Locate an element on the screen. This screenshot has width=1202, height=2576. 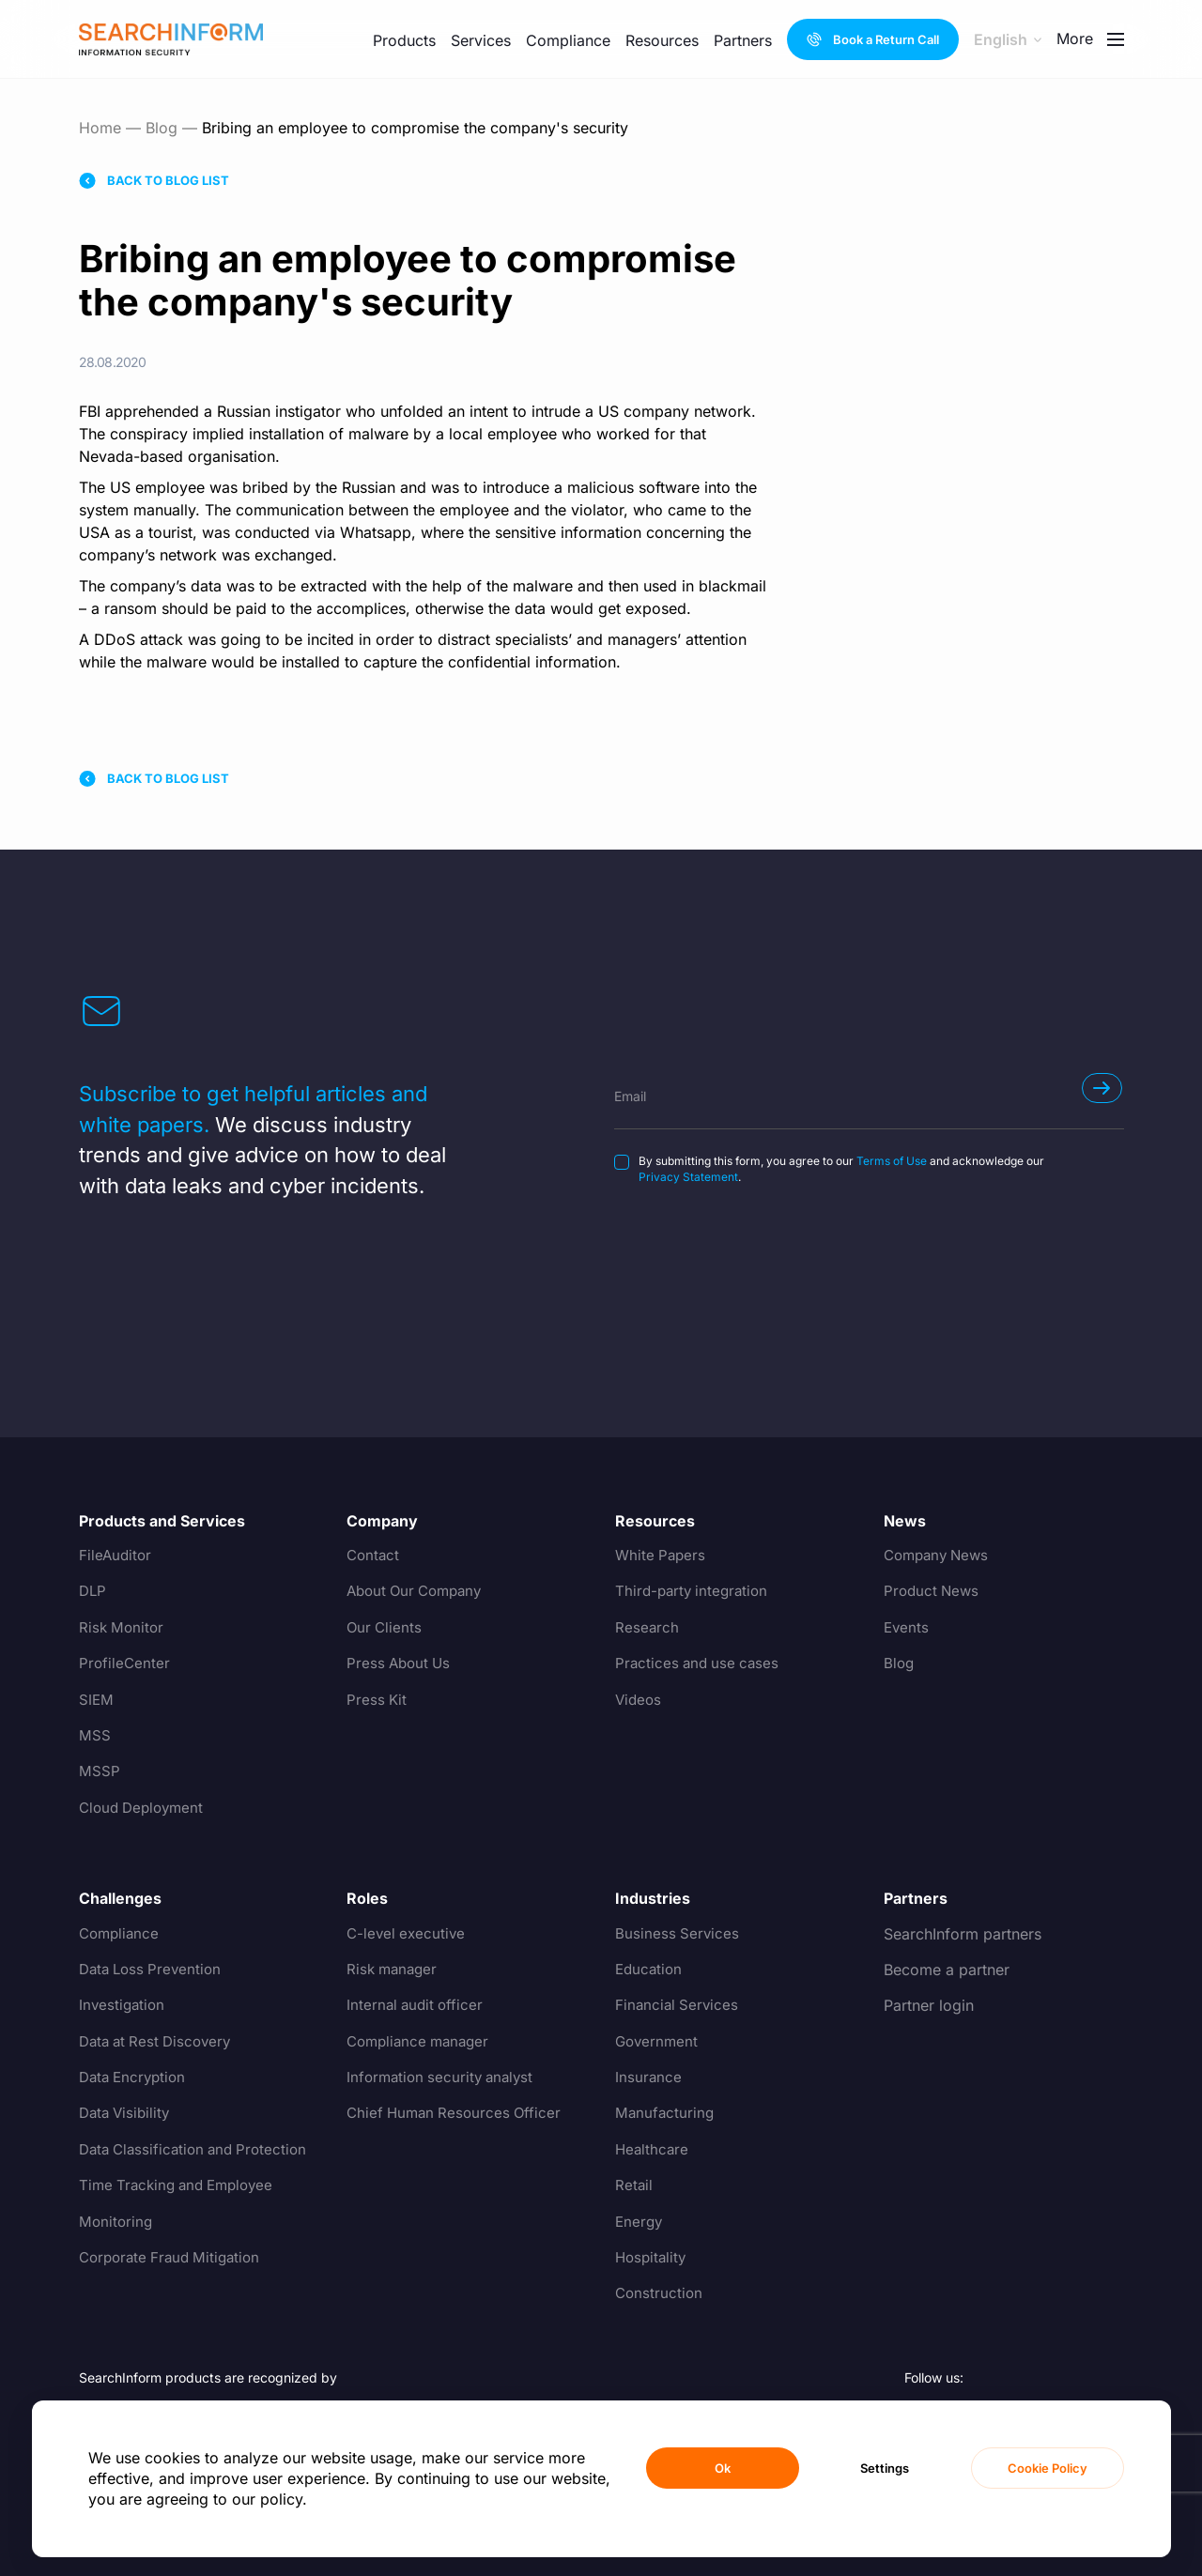
Compliance manager is located at coordinates (422, 2041).